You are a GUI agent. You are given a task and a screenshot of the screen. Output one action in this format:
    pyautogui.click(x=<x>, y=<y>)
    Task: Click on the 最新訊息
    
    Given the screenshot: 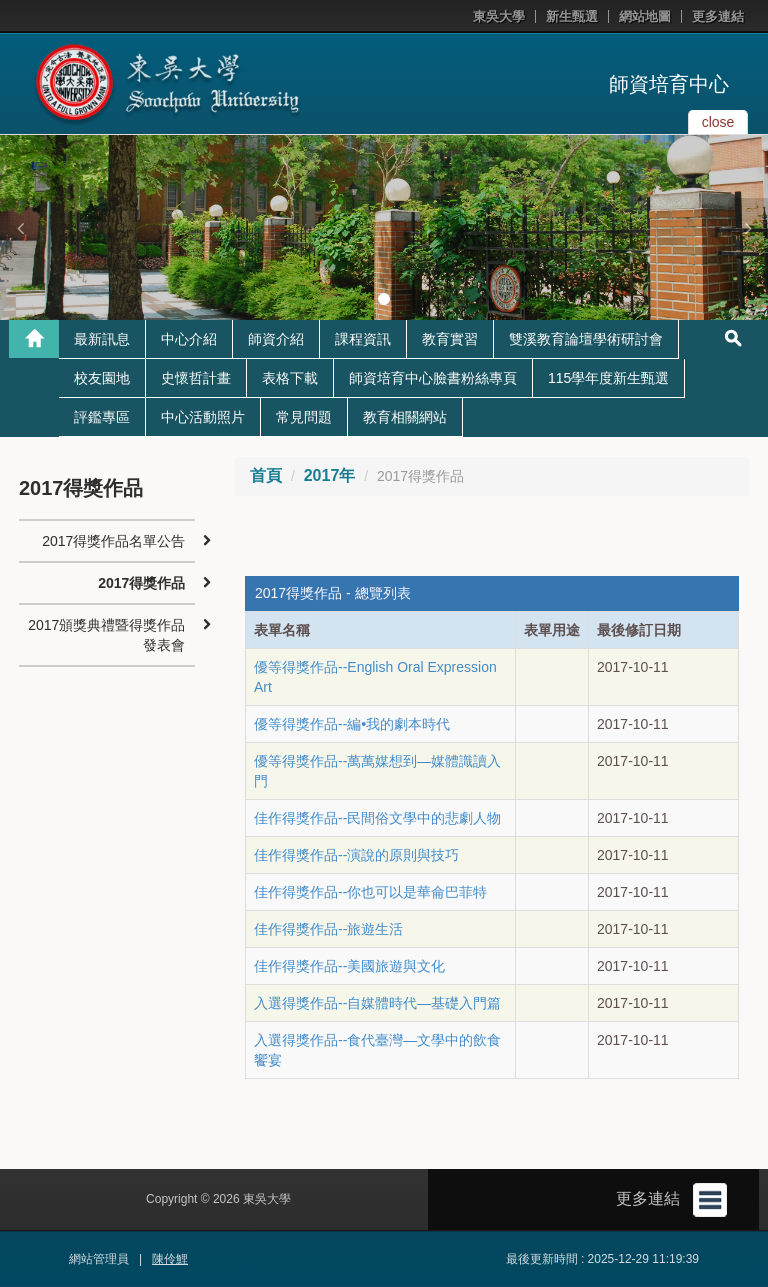 What is the action you would take?
    pyautogui.click(x=102, y=339)
    